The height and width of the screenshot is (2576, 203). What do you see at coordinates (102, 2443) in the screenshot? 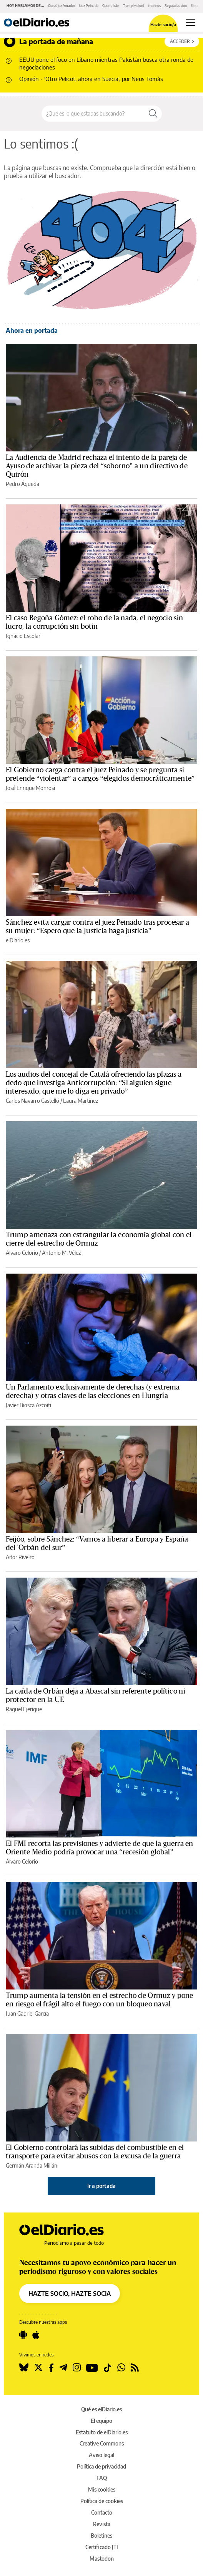
I see `Creative Commons` at bounding box center [102, 2443].